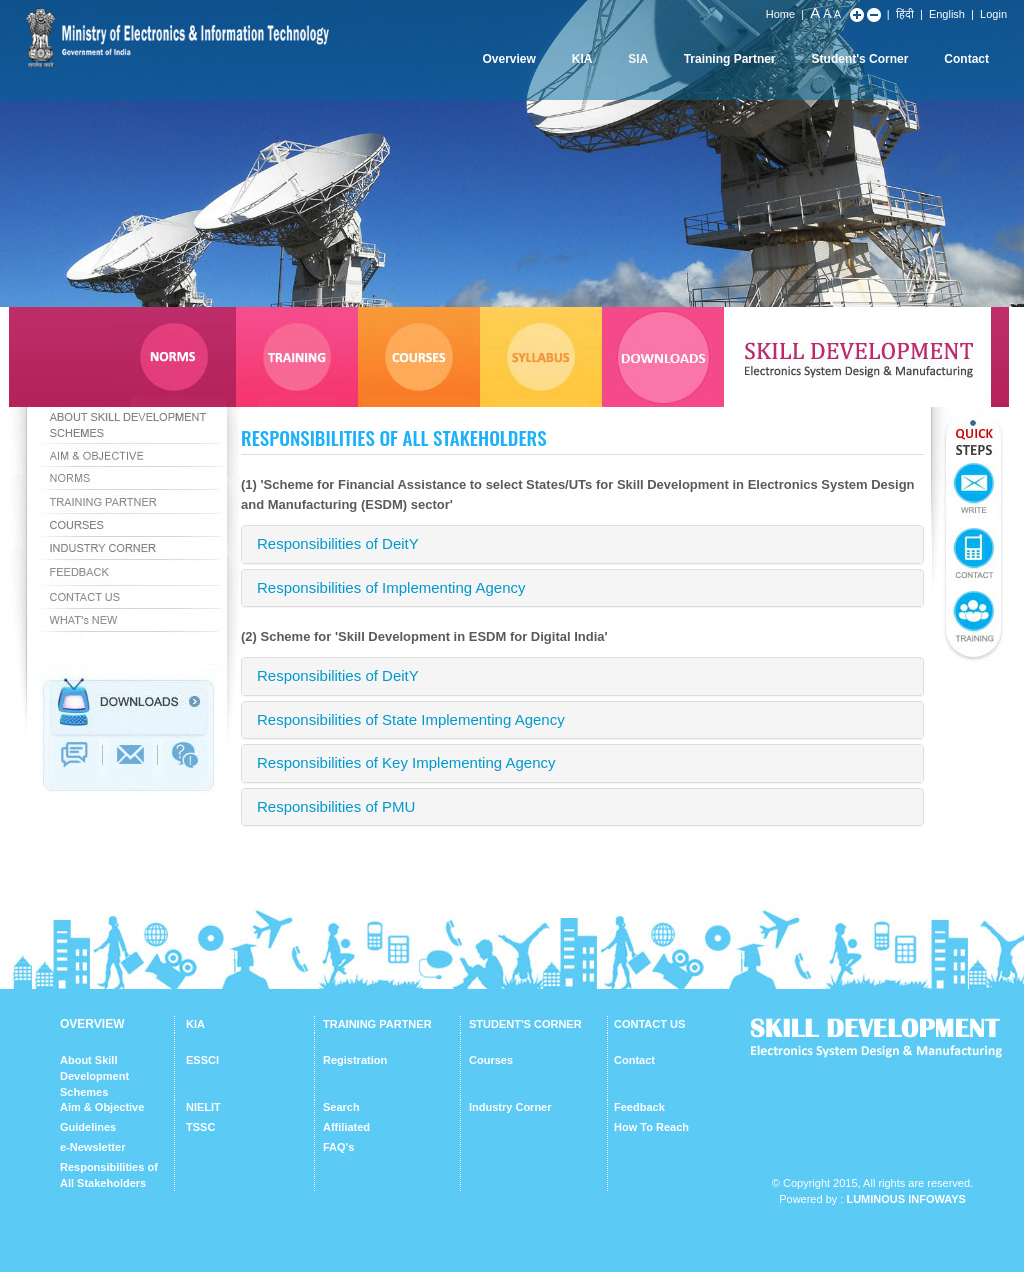 The image size is (1024, 1272). What do you see at coordinates (355, 1060) in the screenshot?
I see `Registration` at bounding box center [355, 1060].